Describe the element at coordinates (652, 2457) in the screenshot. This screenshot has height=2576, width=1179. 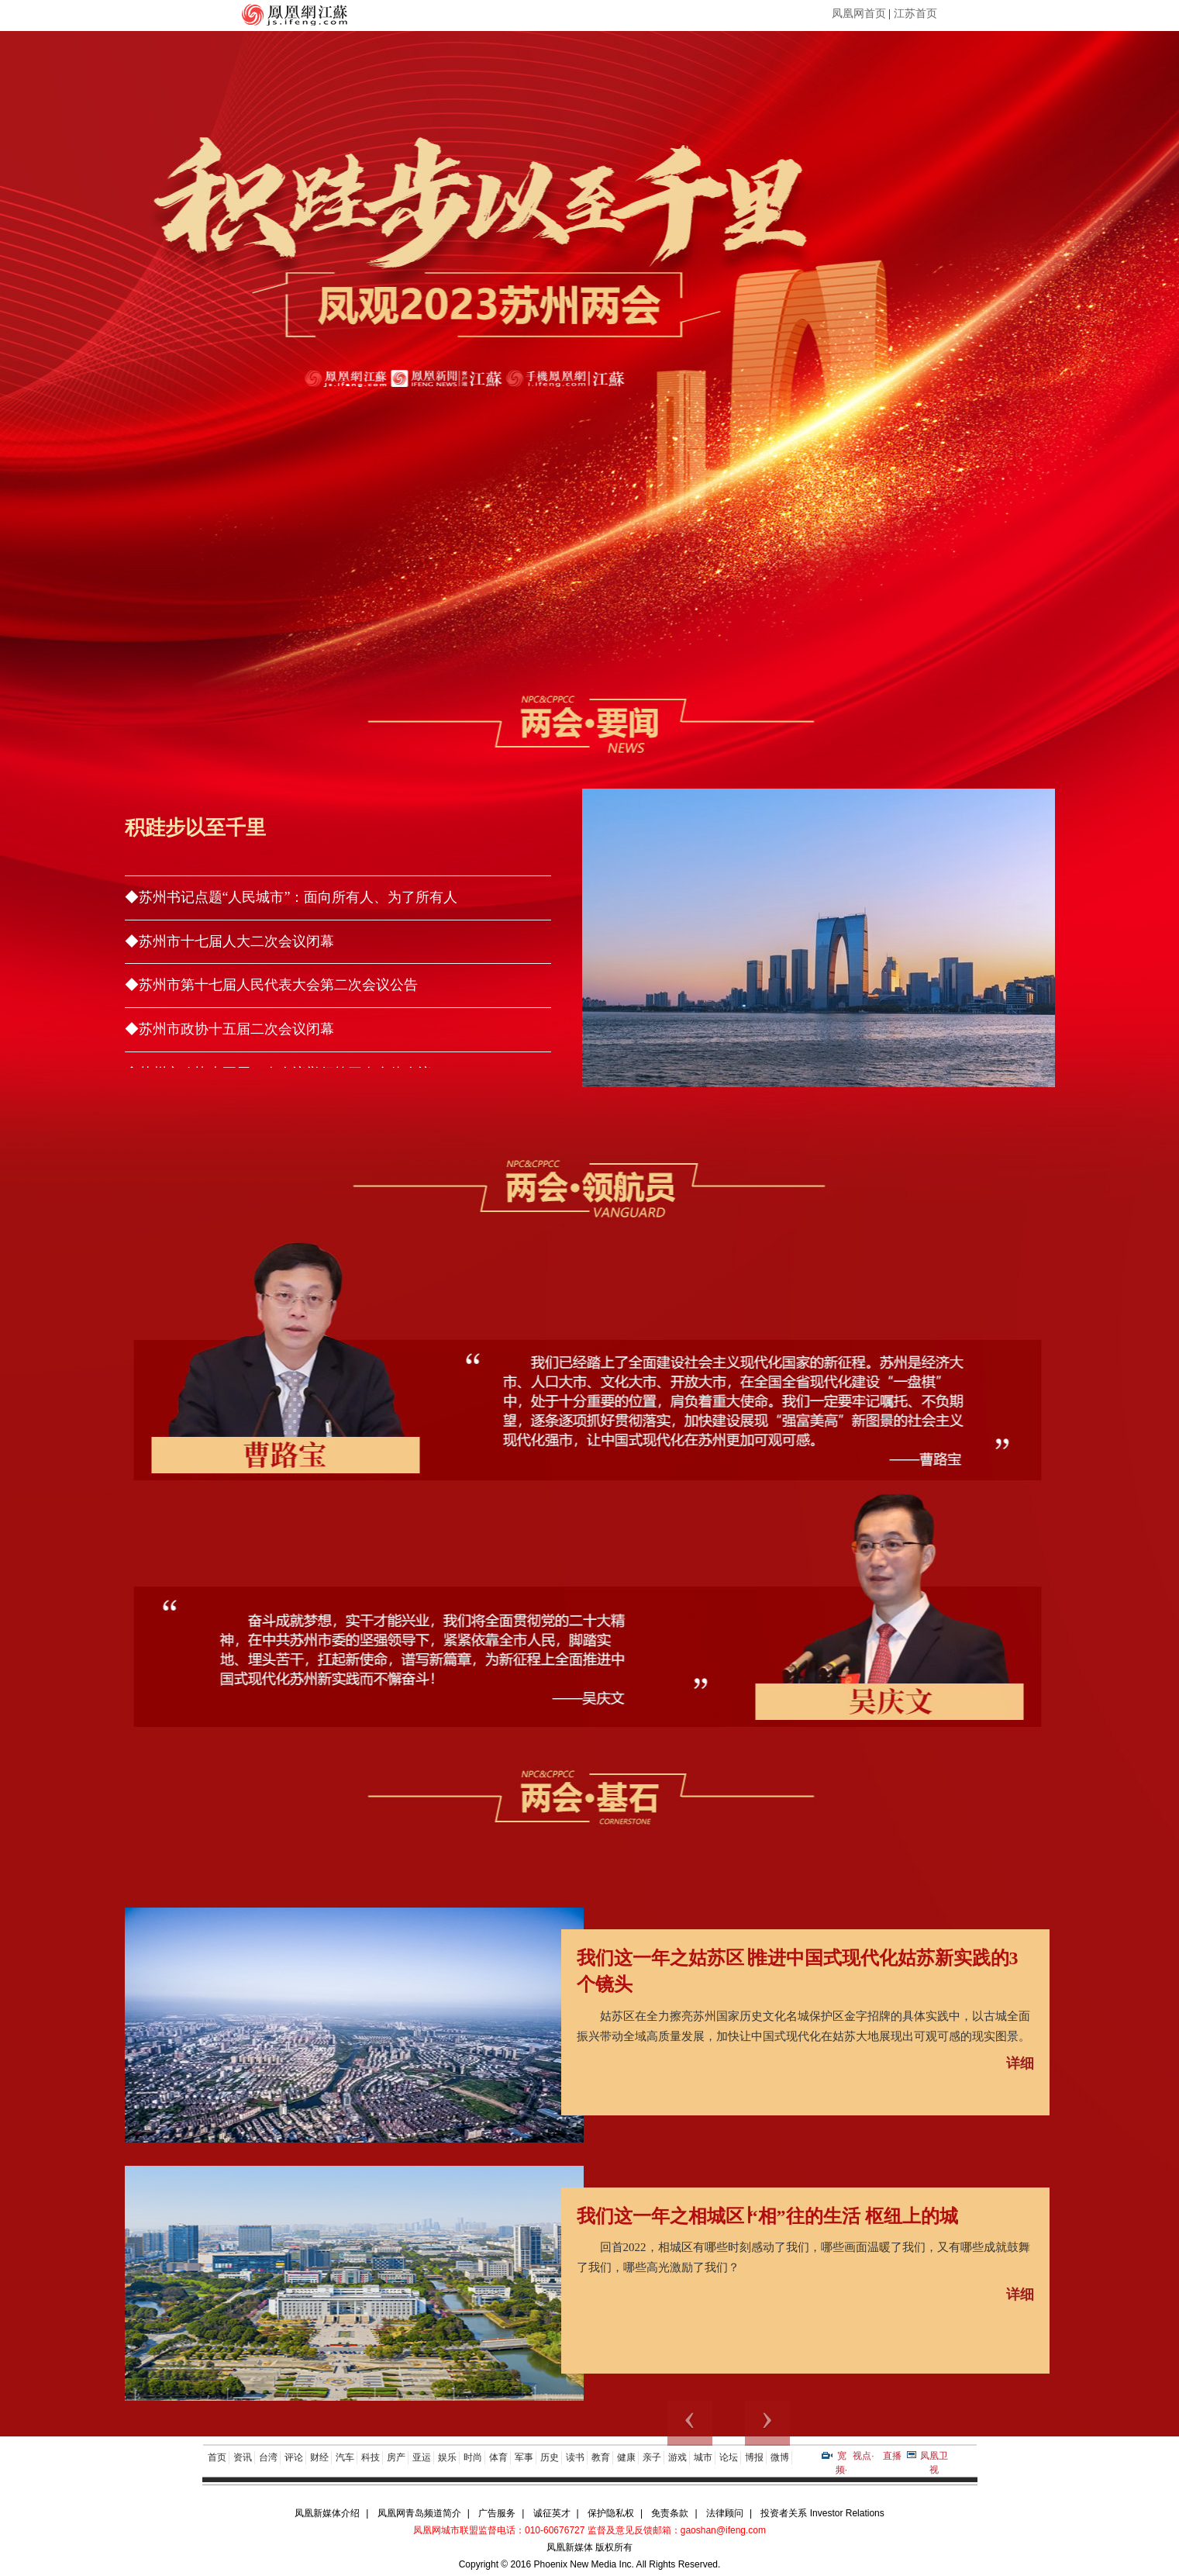
I see `亲子` at that location.